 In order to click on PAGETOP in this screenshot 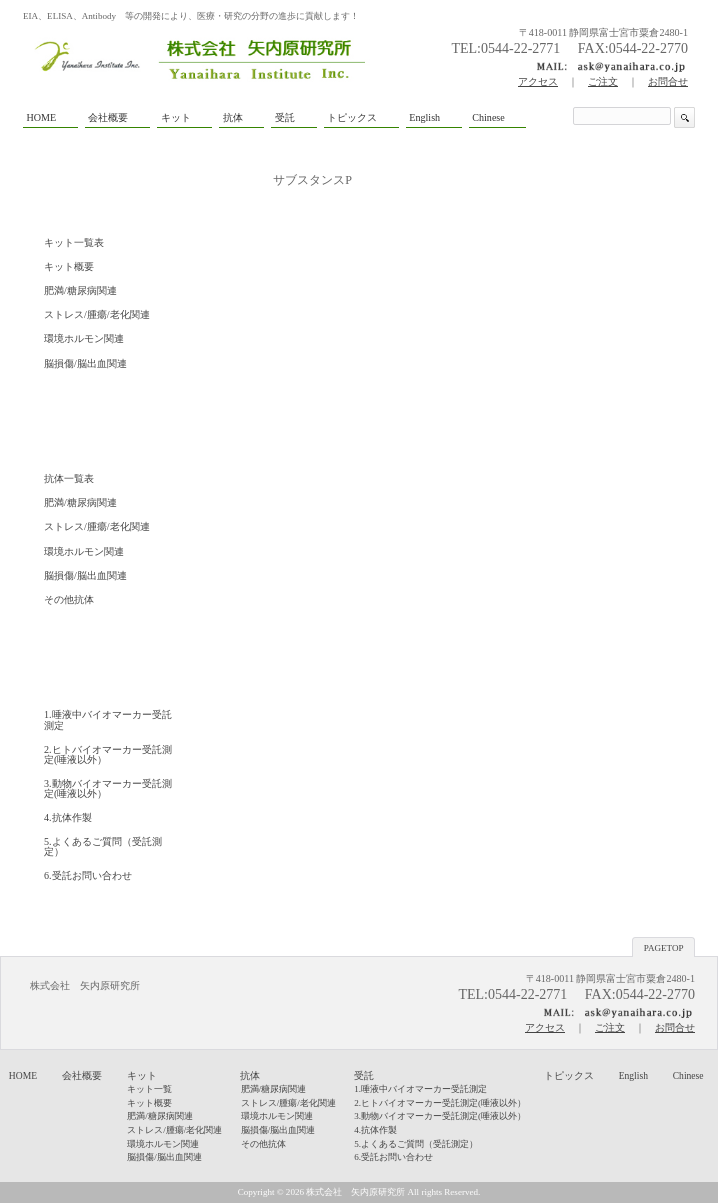, I will do `click(664, 948)`.